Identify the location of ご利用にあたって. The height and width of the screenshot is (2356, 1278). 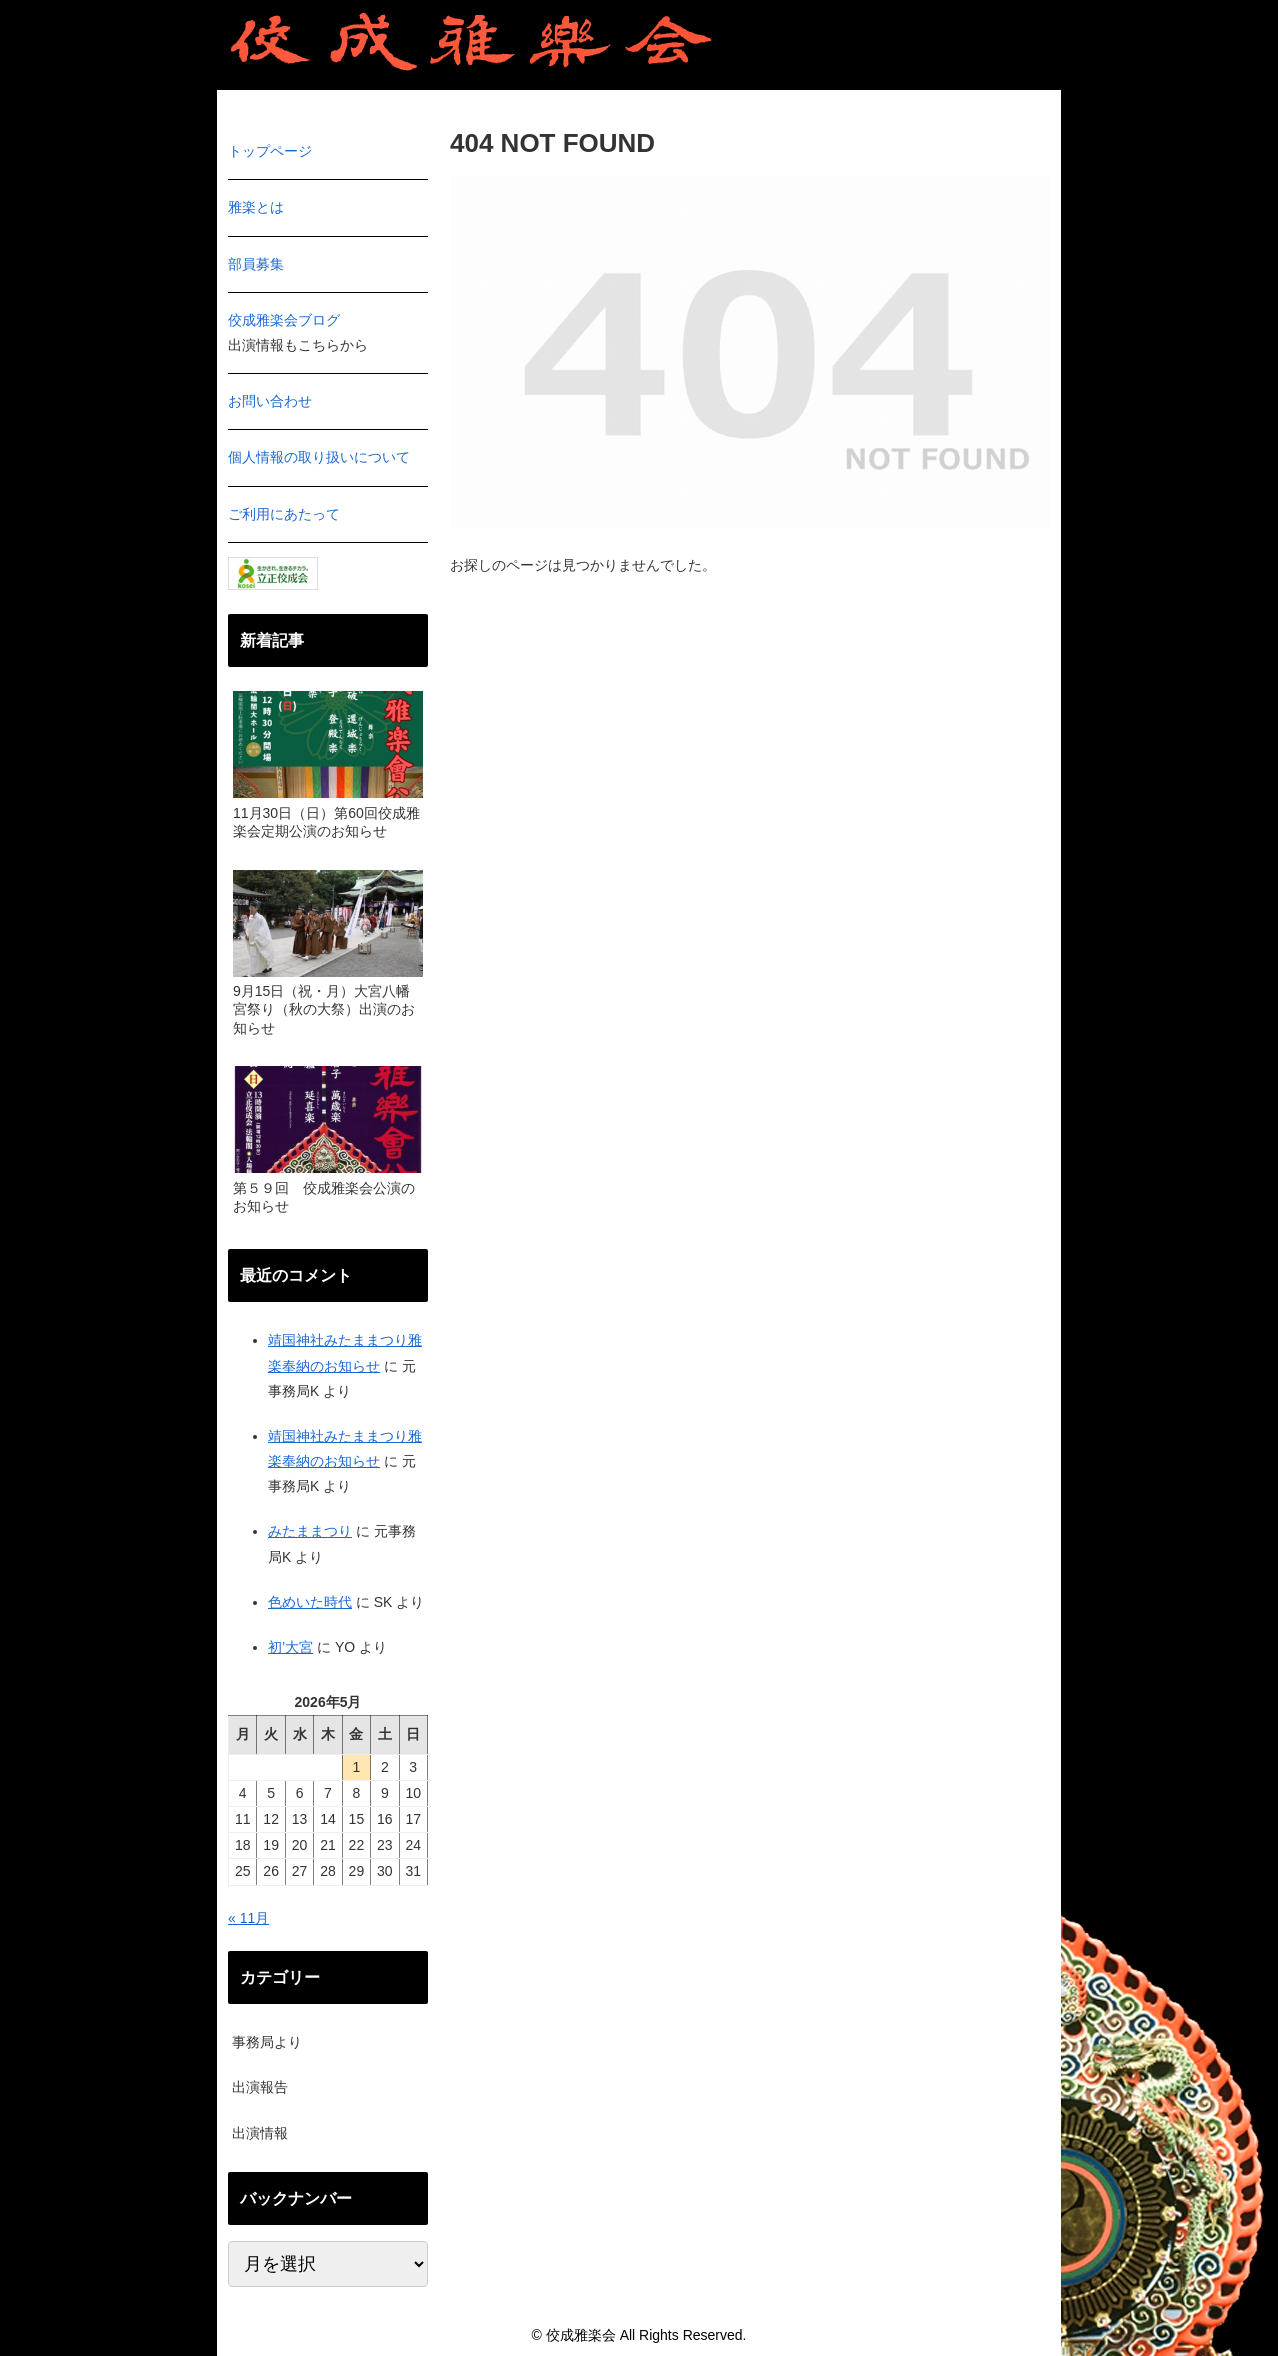
(284, 514).